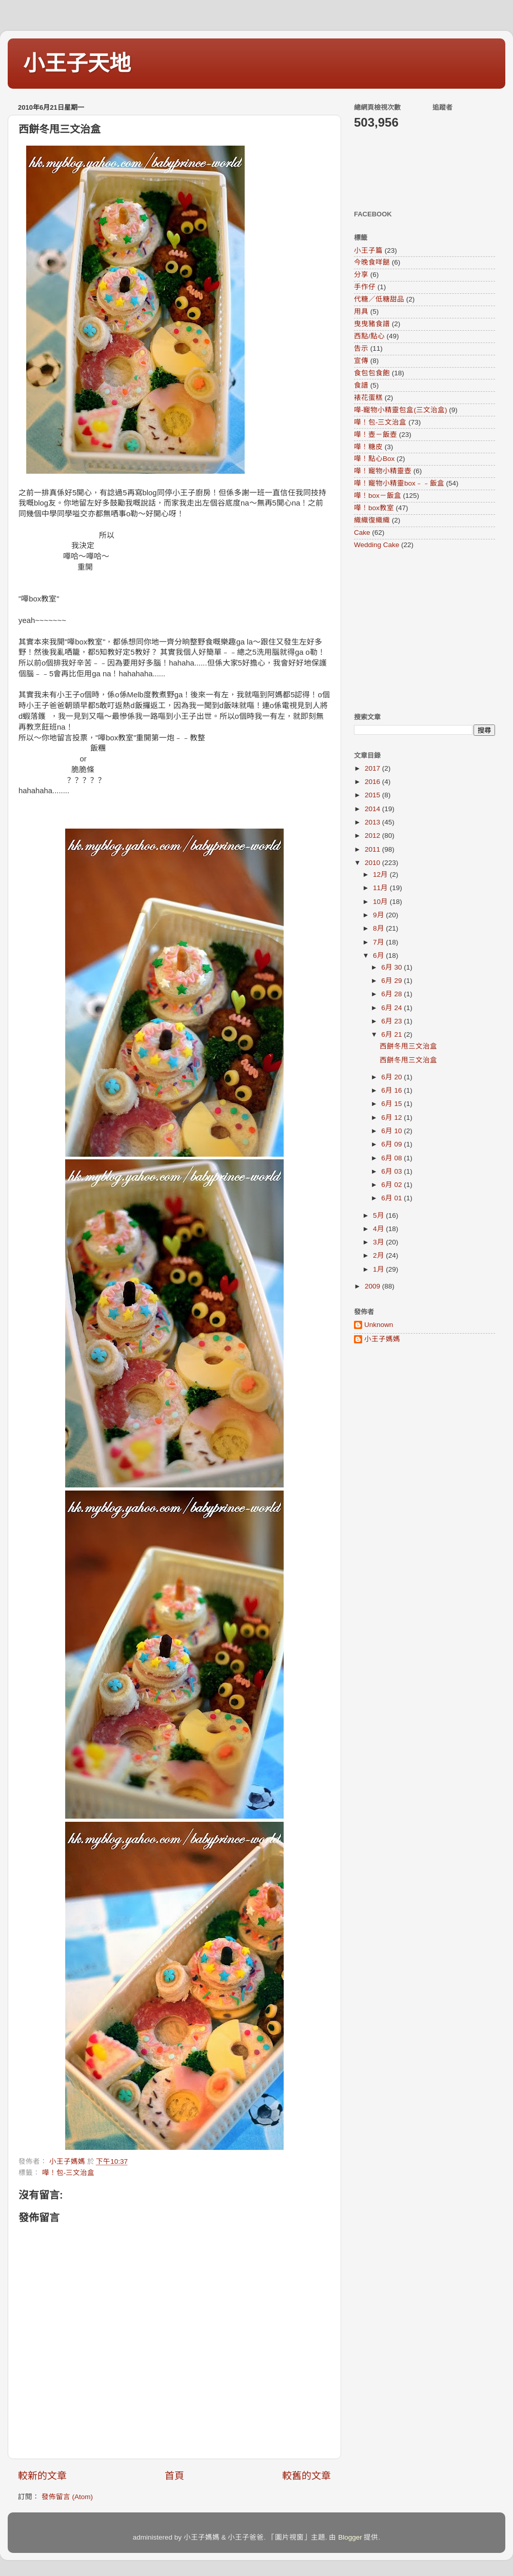 The height and width of the screenshot is (2576, 513). What do you see at coordinates (392, 1117) in the screenshot?
I see `6月 12` at bounding box center [392, 1117].